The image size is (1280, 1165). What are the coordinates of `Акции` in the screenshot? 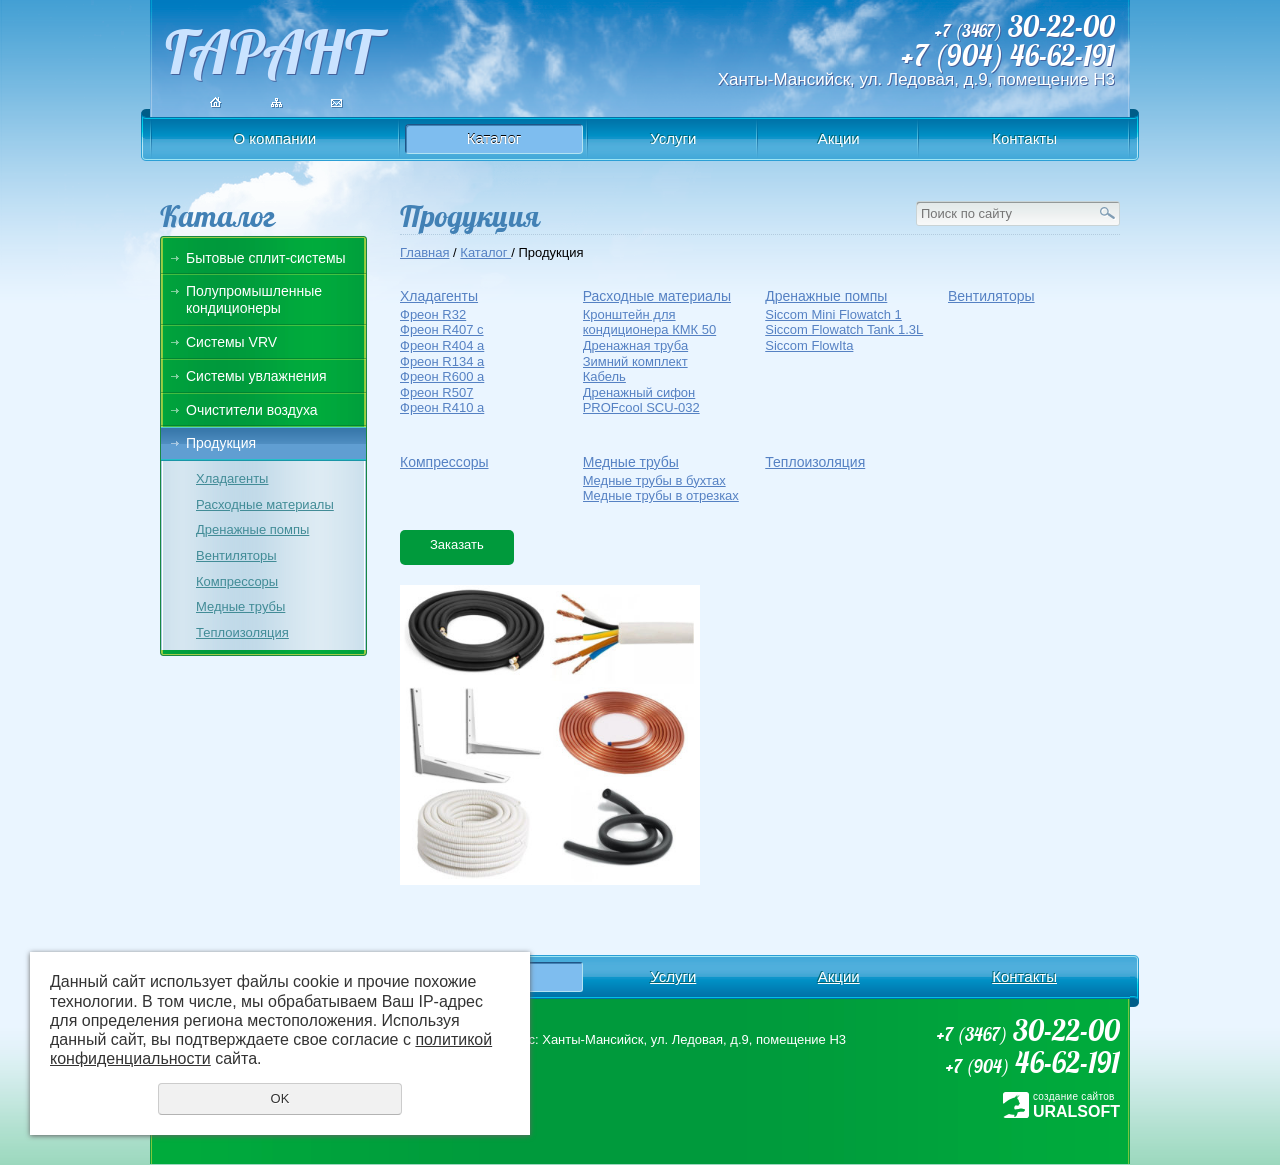 It's located at (839, 138).